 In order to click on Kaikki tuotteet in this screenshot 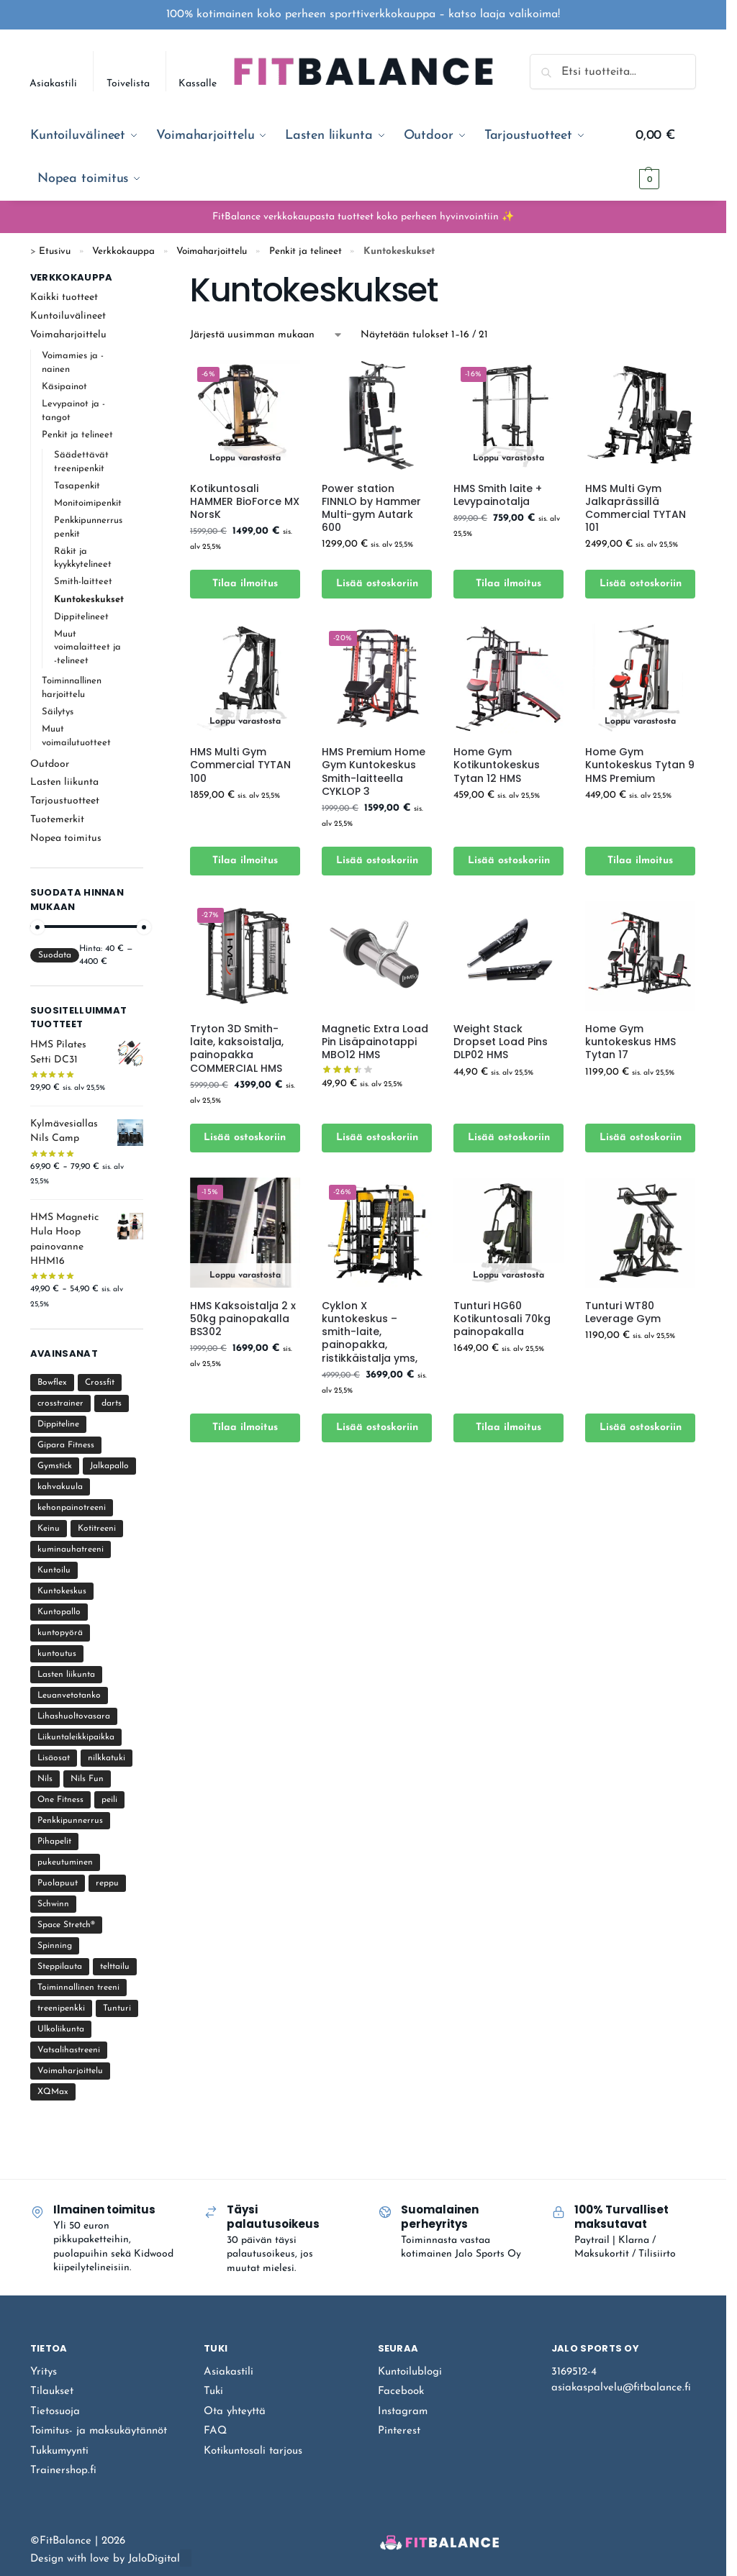, I will do `click(64, 297)`.